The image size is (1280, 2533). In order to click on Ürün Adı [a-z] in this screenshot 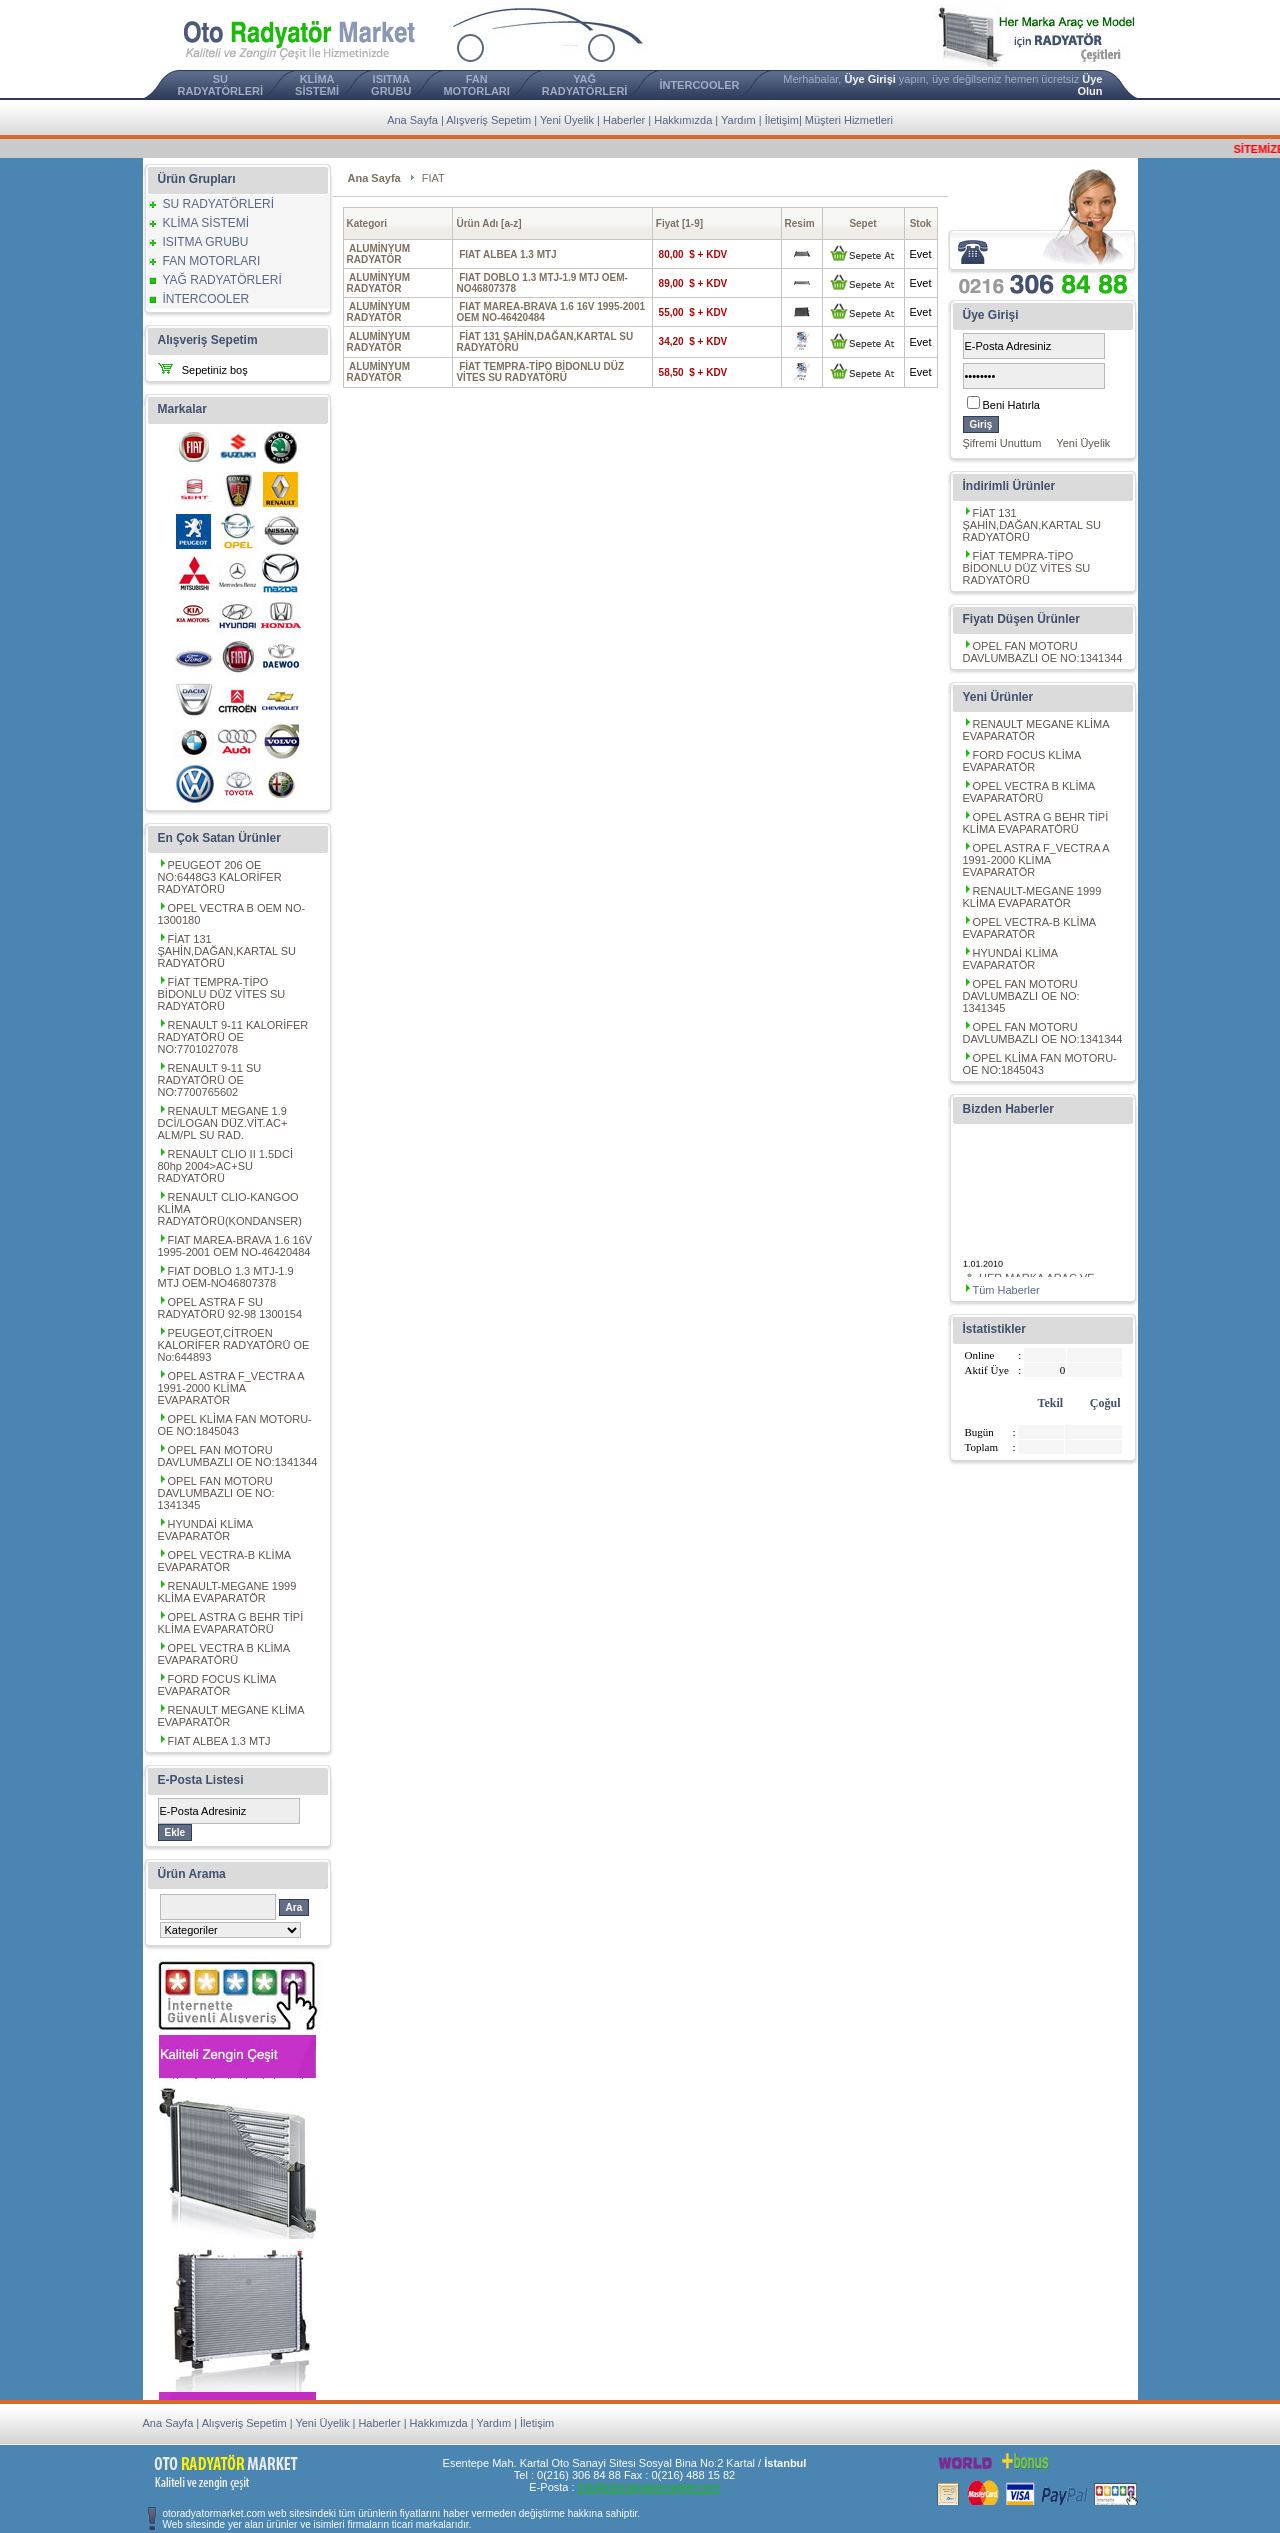, I will do `click(488, 223)`.